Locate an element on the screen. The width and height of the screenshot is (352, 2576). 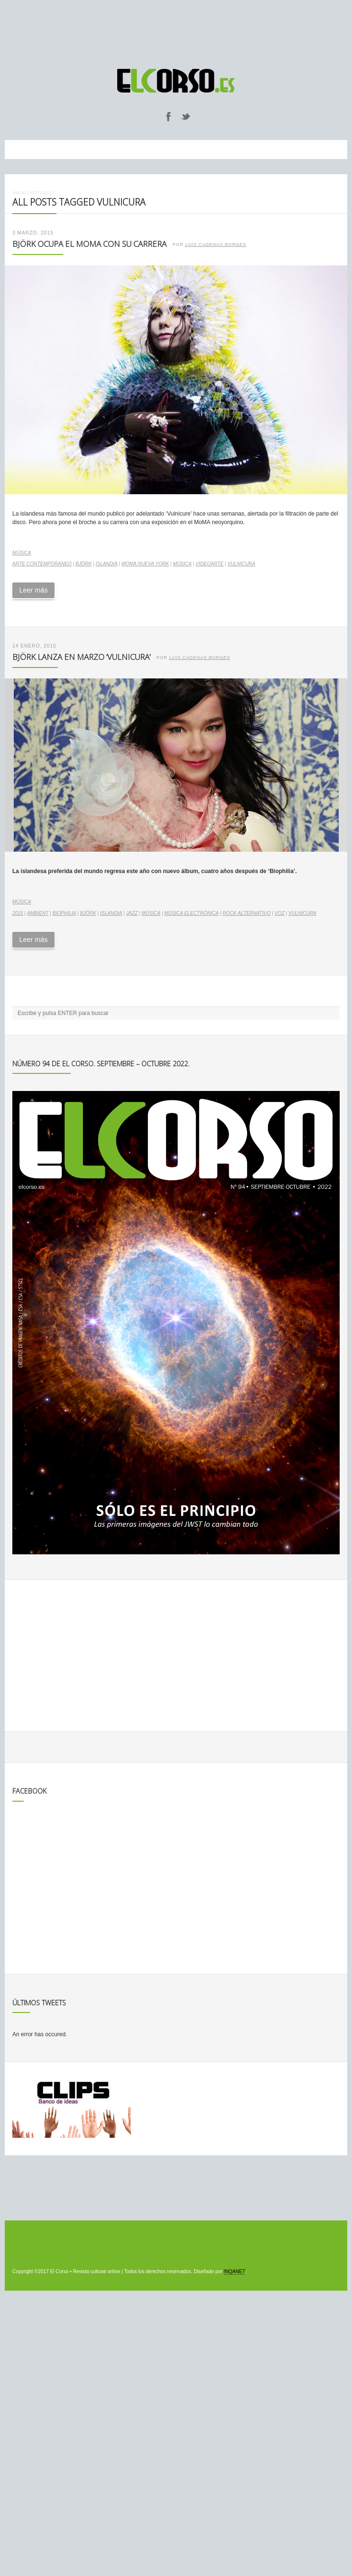
Luis Cadenas Borges is located at coordinates (215, 244).